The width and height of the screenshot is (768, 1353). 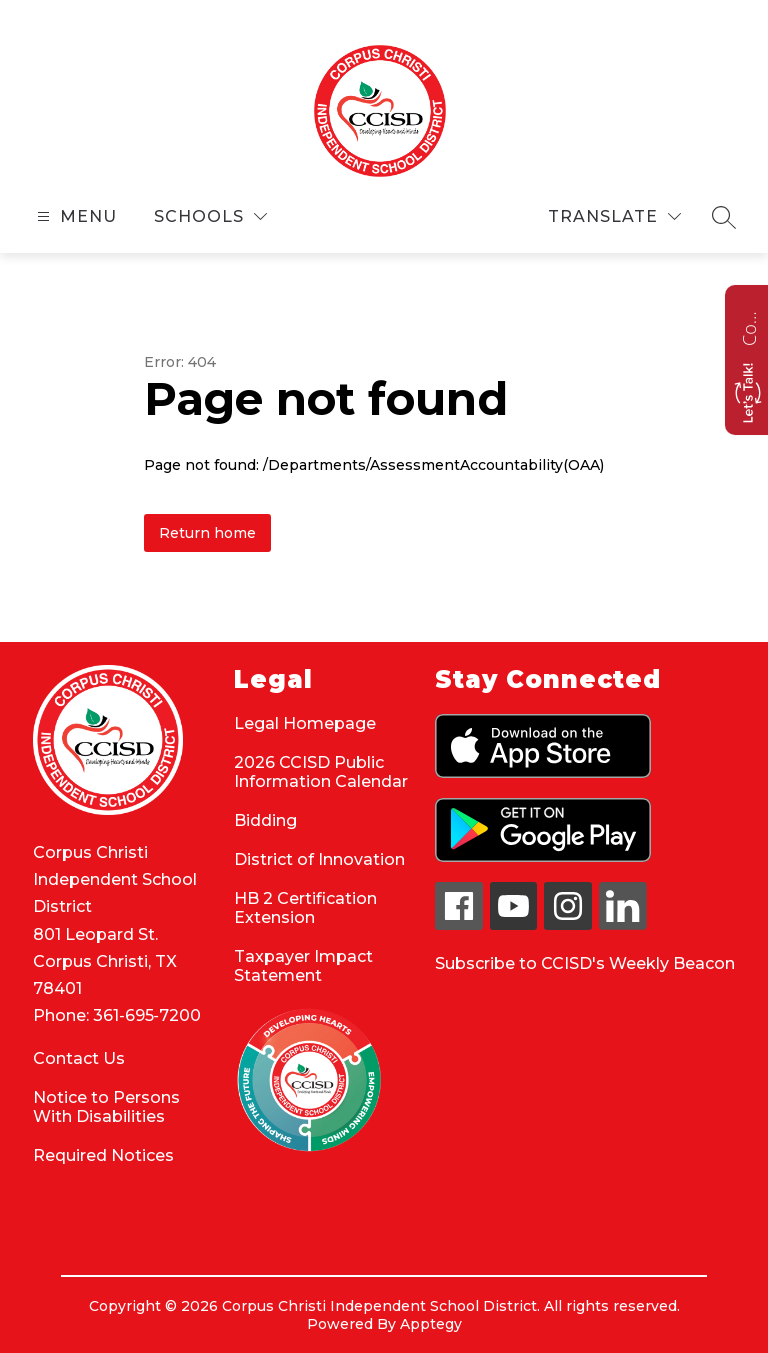 What do you see at coordinates (103, 1155) in the screenshot?
I see `Required Notices` at bounding box center [103, 1155].